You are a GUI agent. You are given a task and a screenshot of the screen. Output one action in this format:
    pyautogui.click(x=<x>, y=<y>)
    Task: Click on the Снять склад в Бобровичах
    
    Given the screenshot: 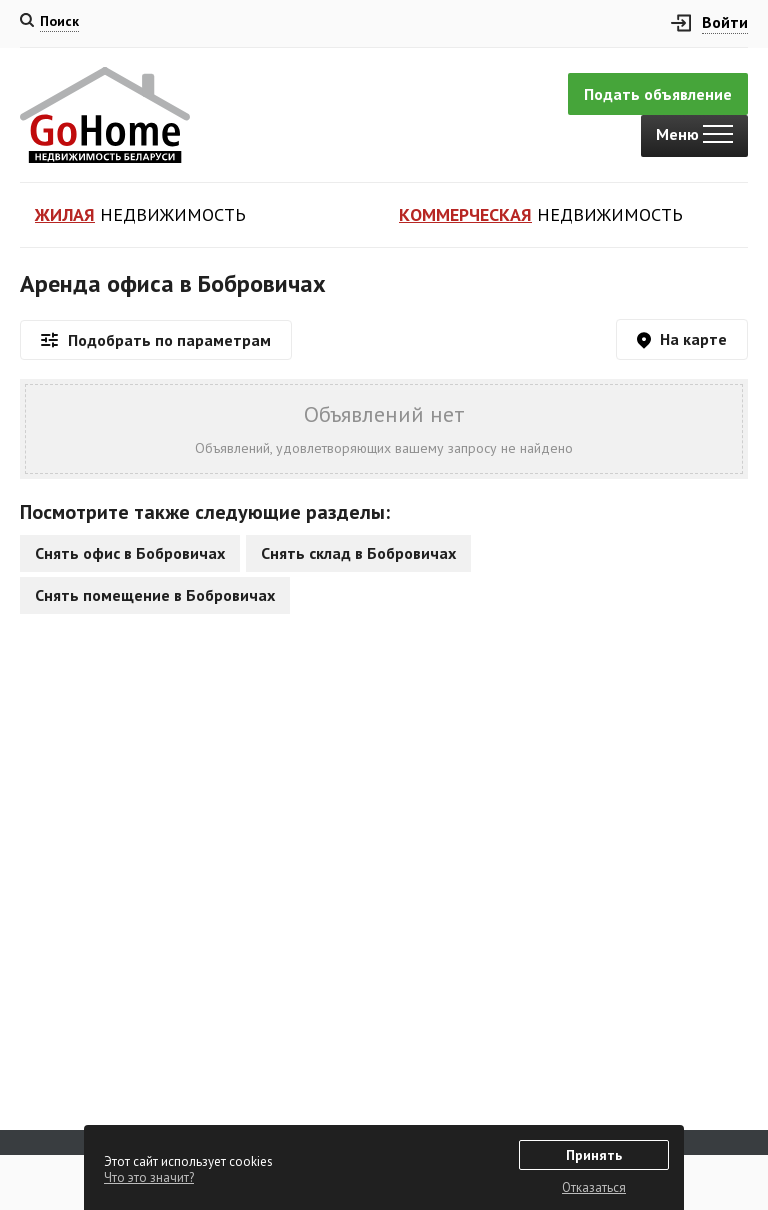 What is the action you would take?
    pyautogui.click(x=358, y=553)
    